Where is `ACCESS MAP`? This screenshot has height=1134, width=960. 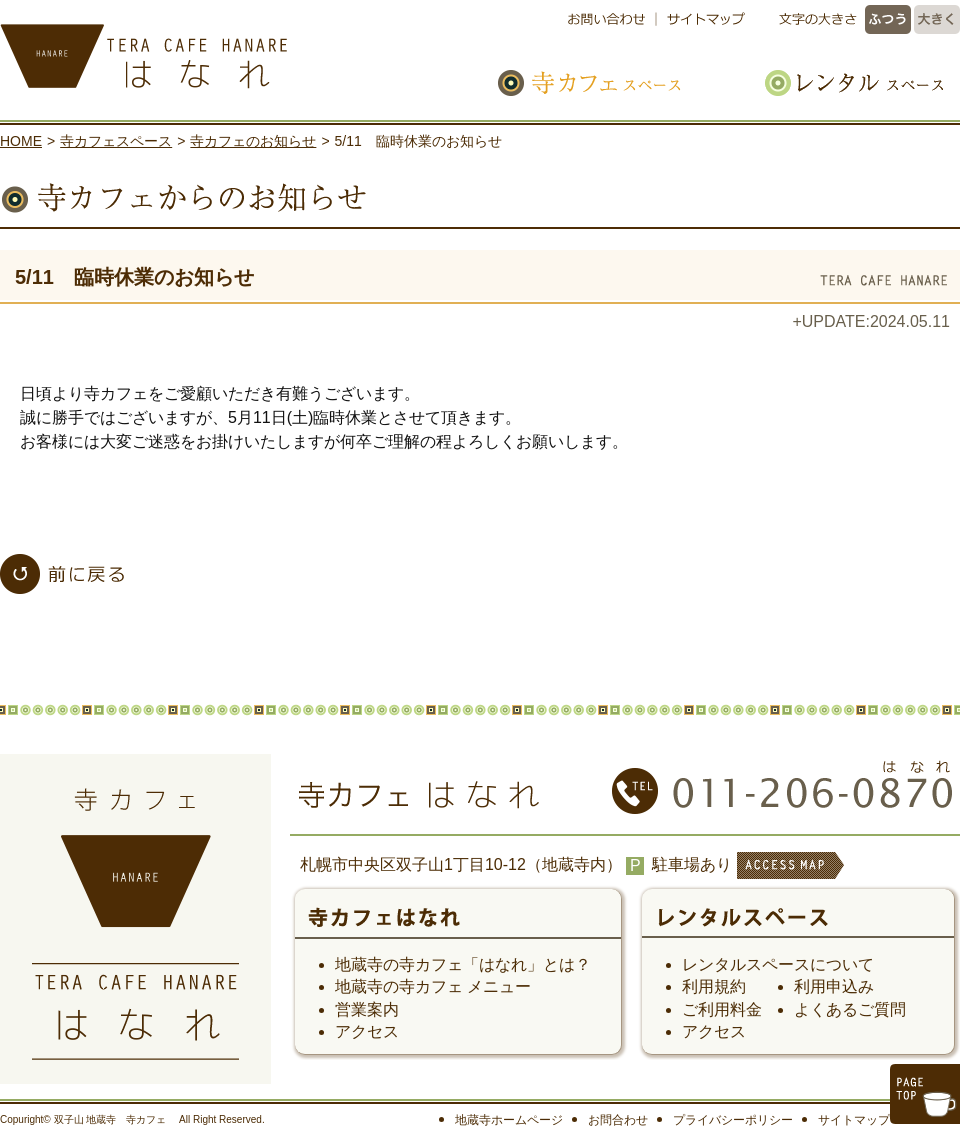
ACCESS MAP is located at coordinates (789, 878).